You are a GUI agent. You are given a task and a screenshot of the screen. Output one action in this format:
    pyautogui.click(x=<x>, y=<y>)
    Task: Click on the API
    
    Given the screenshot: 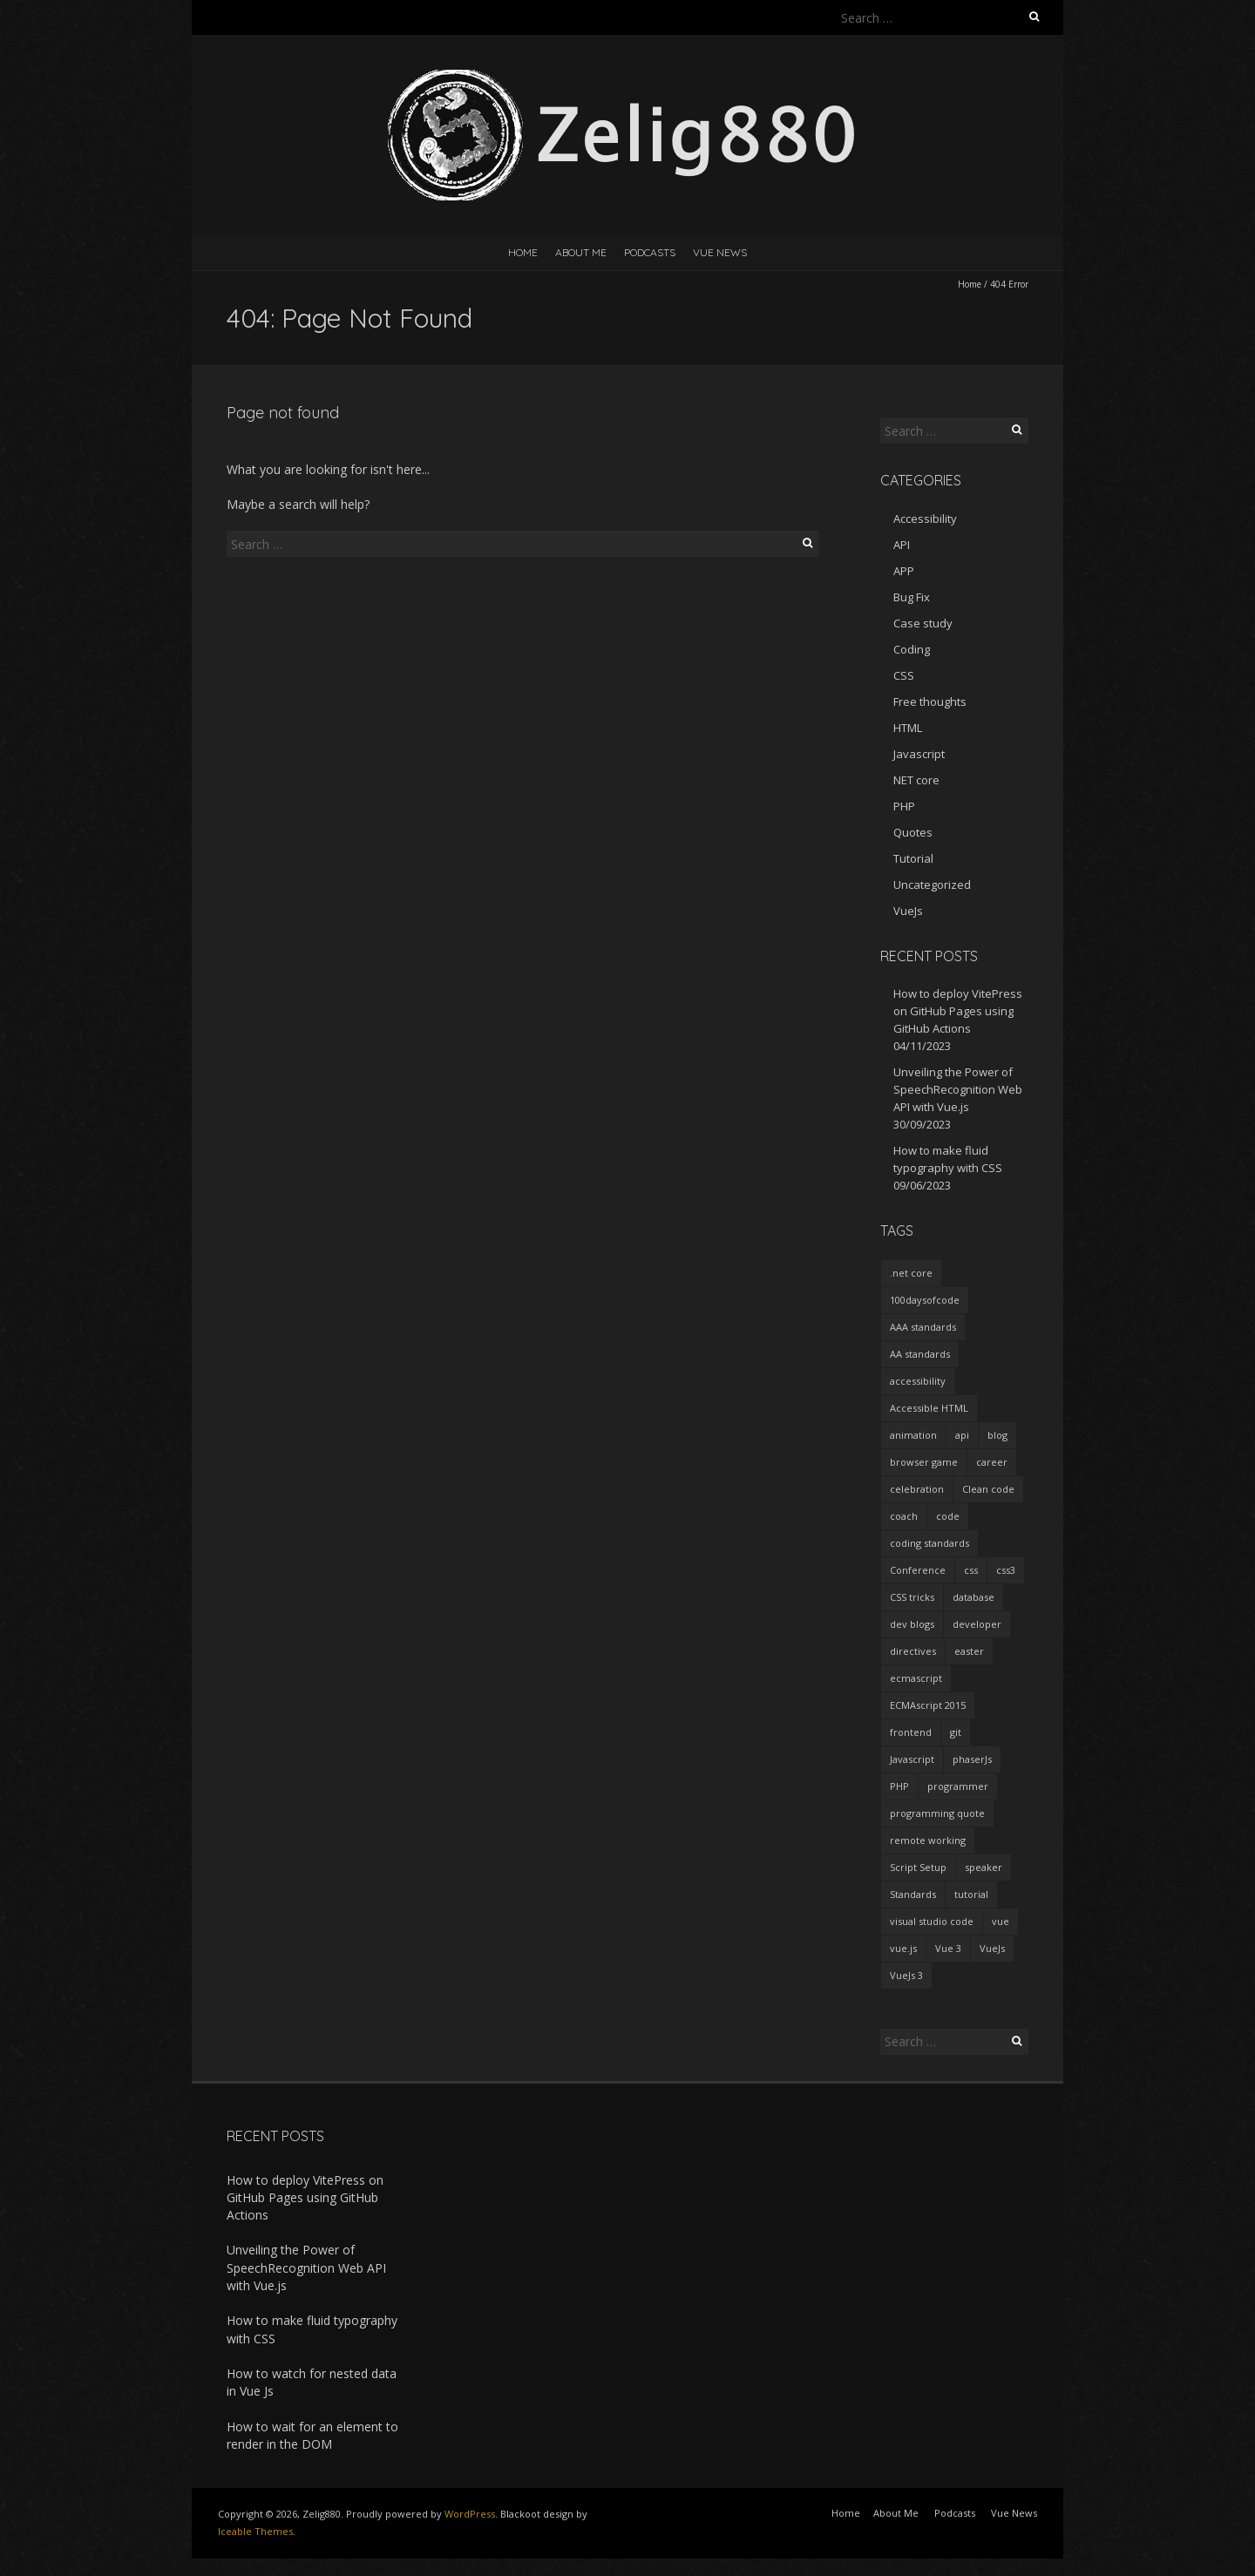 What is the action you would take?
    pyautogui.click(x=901, y=544)
    